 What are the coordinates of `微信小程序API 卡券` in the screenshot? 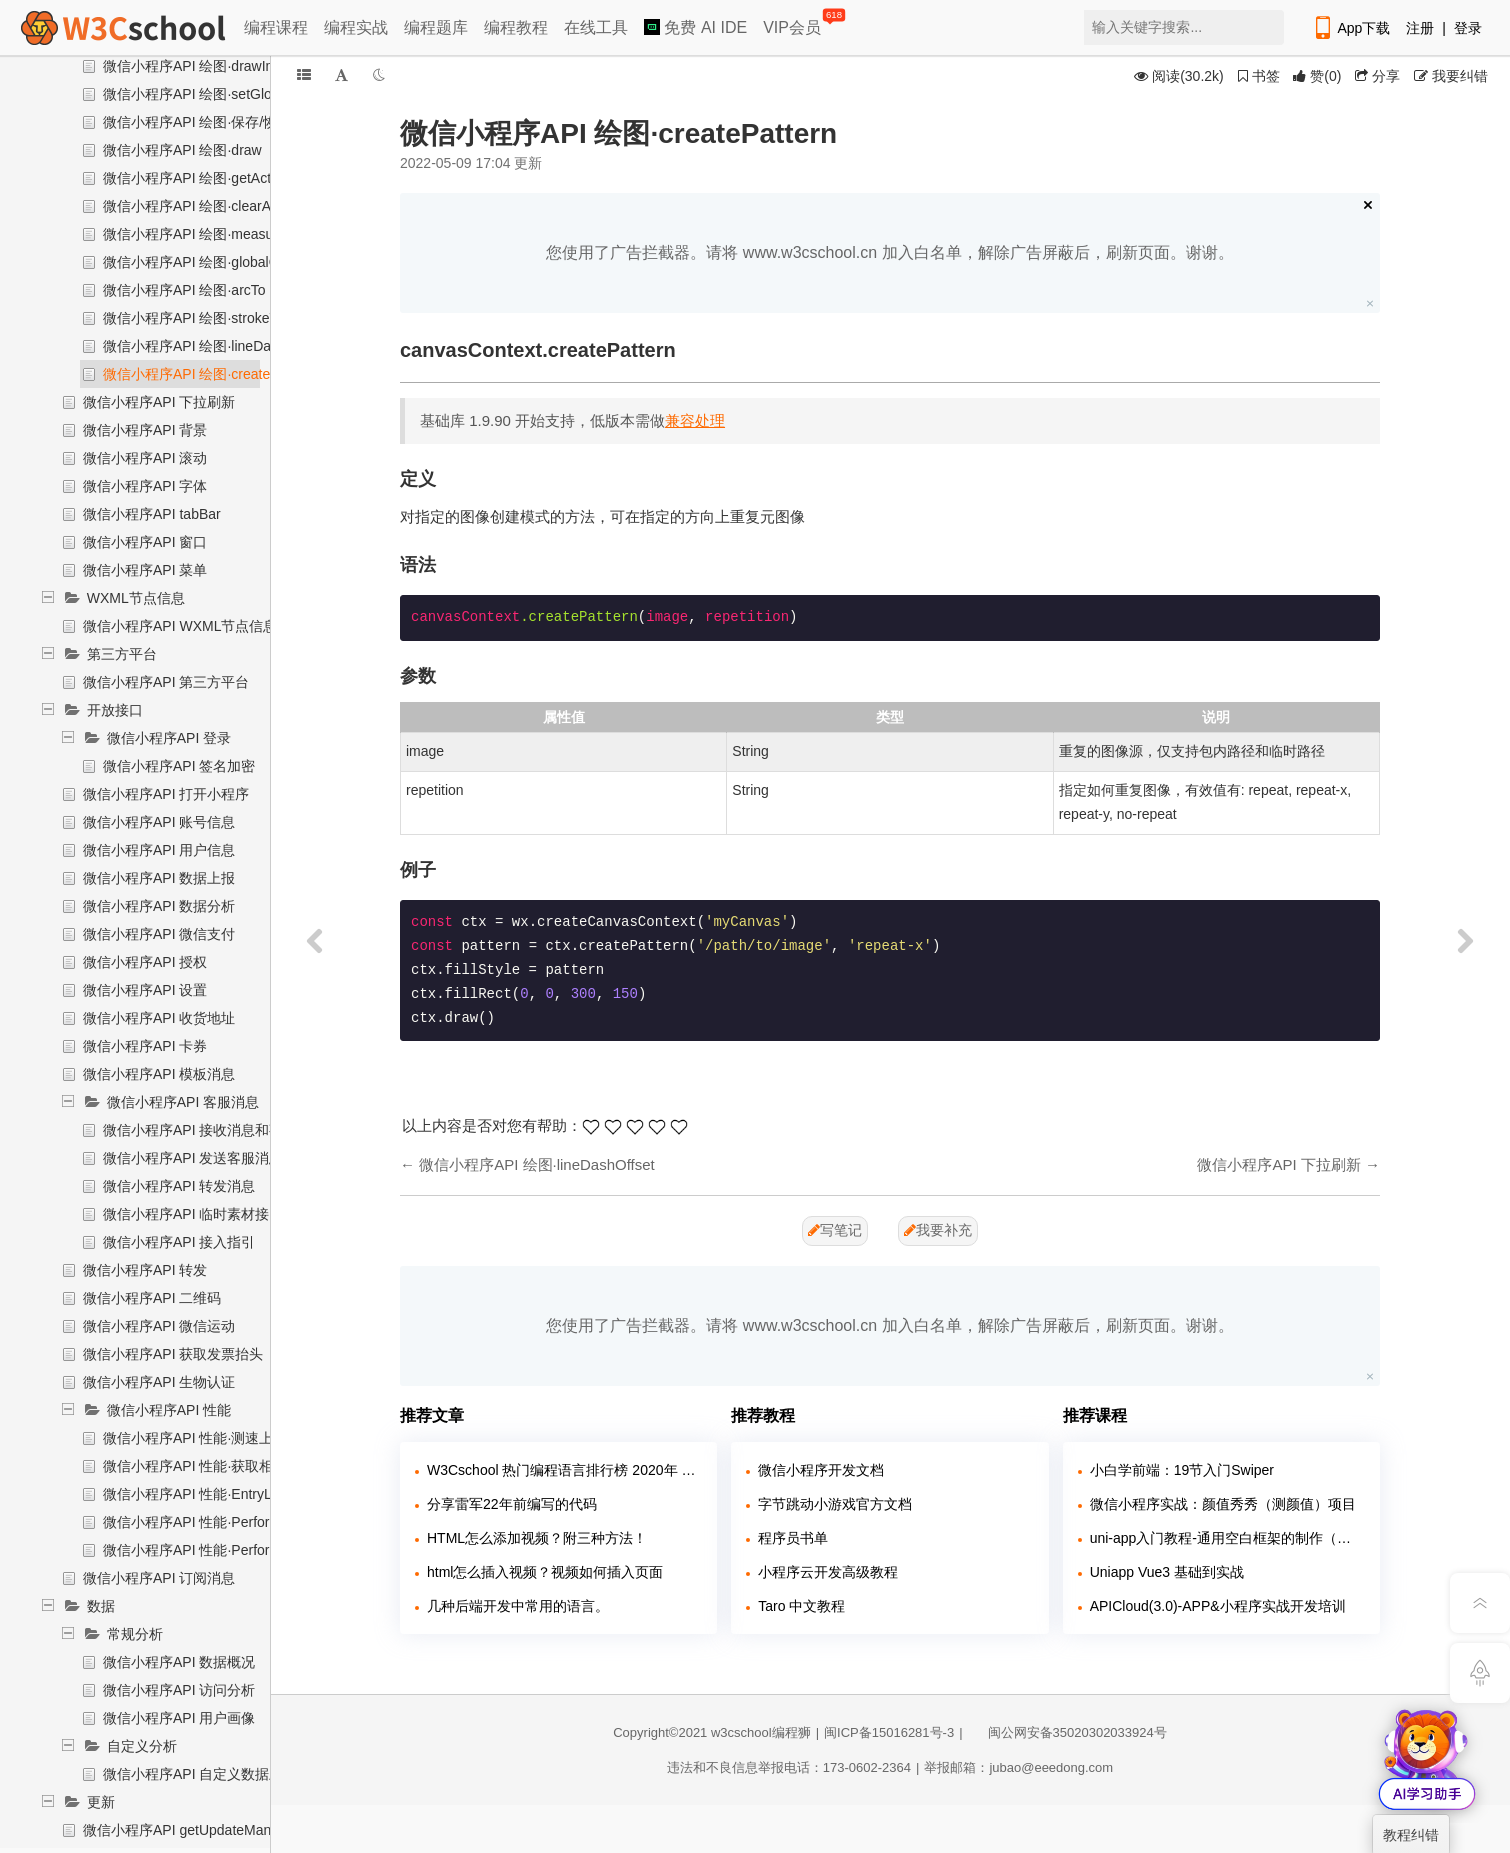 It's located at (145, 1046).